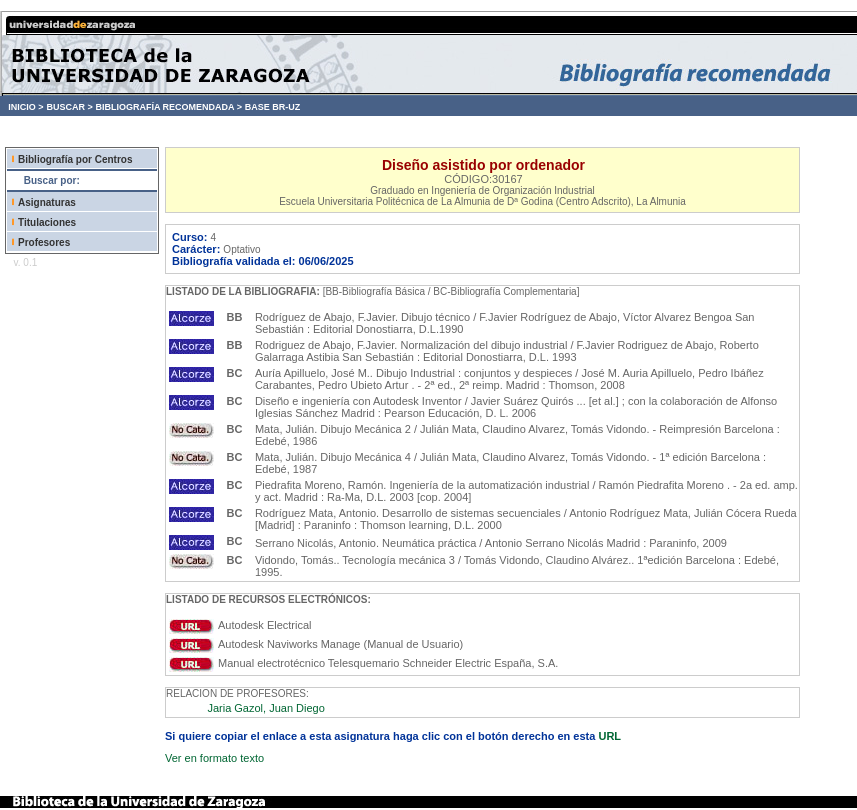 Image resolution: width=857 pixels, height=810 pixels. What do you see at coordinates (25, 107) in the screenshot?
I see `INICIO >` at bounding box center [25, 107].